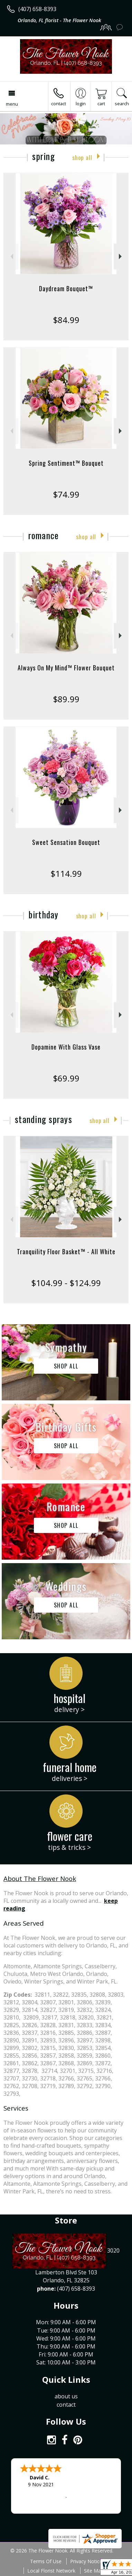  What do you see at coordinates (12, 104) in the screenshot?
I see `Menu` at bounding box center [12, 104].